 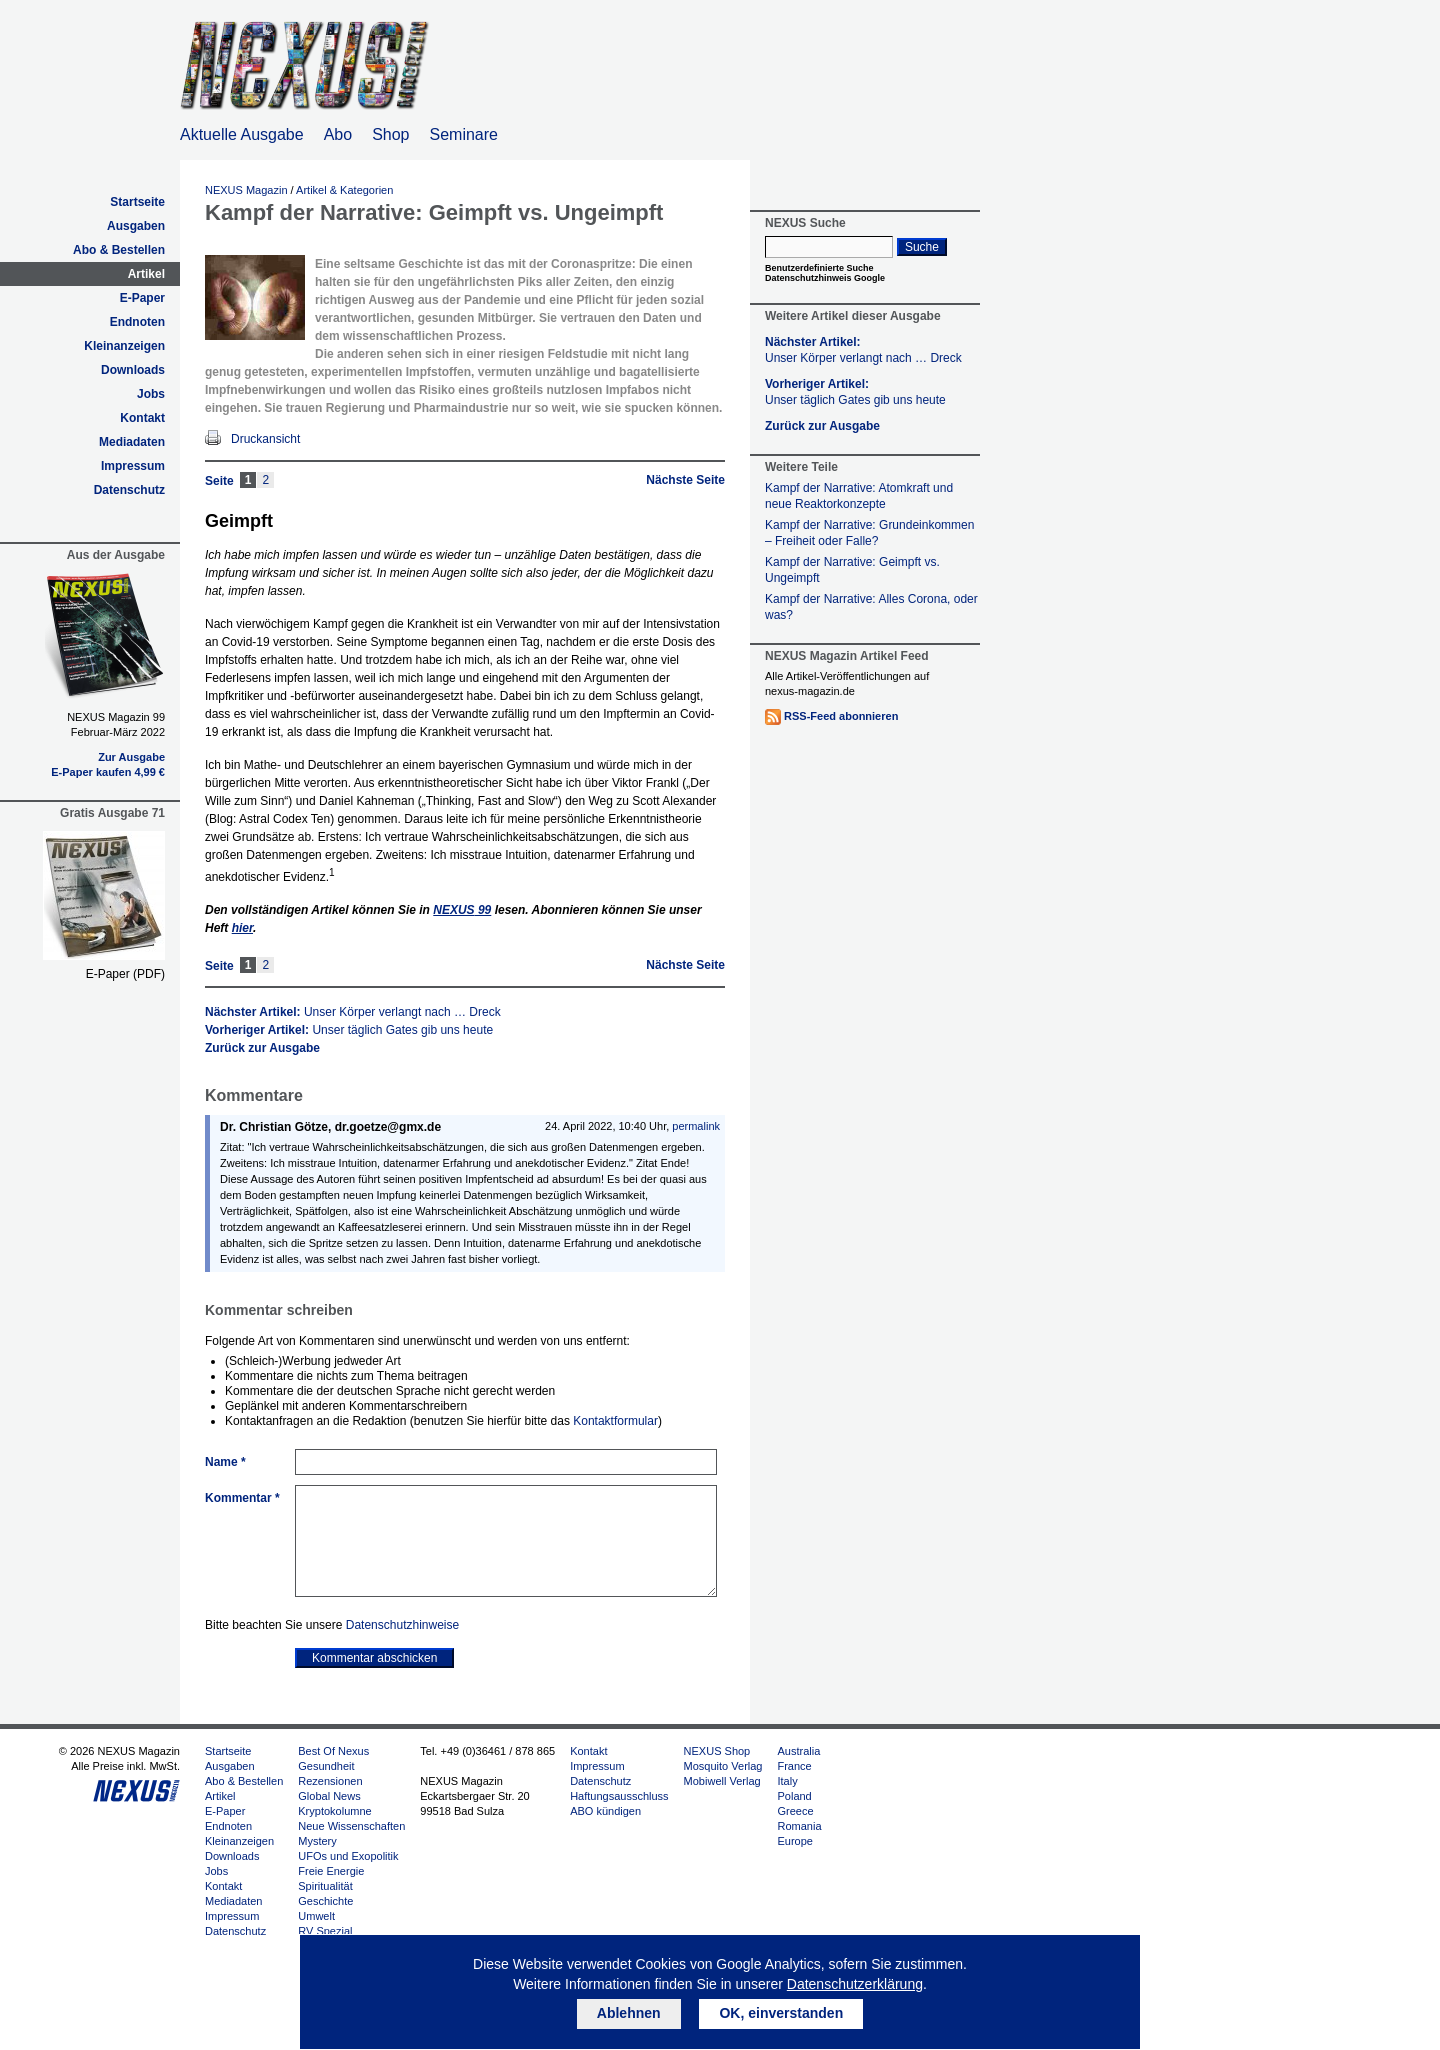 I want to click on Abo & Bestellen, so click(x=119, y=250).